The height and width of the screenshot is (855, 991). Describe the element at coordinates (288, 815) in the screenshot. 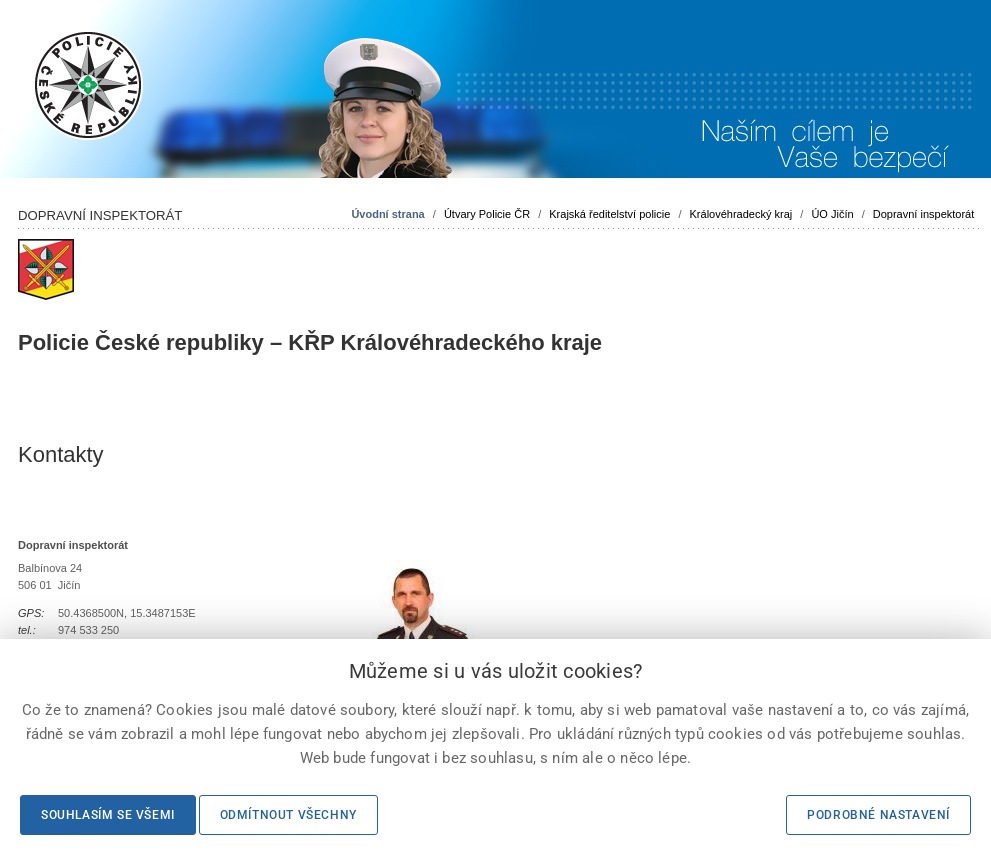

I see `Odmítnout všechny` at that location.